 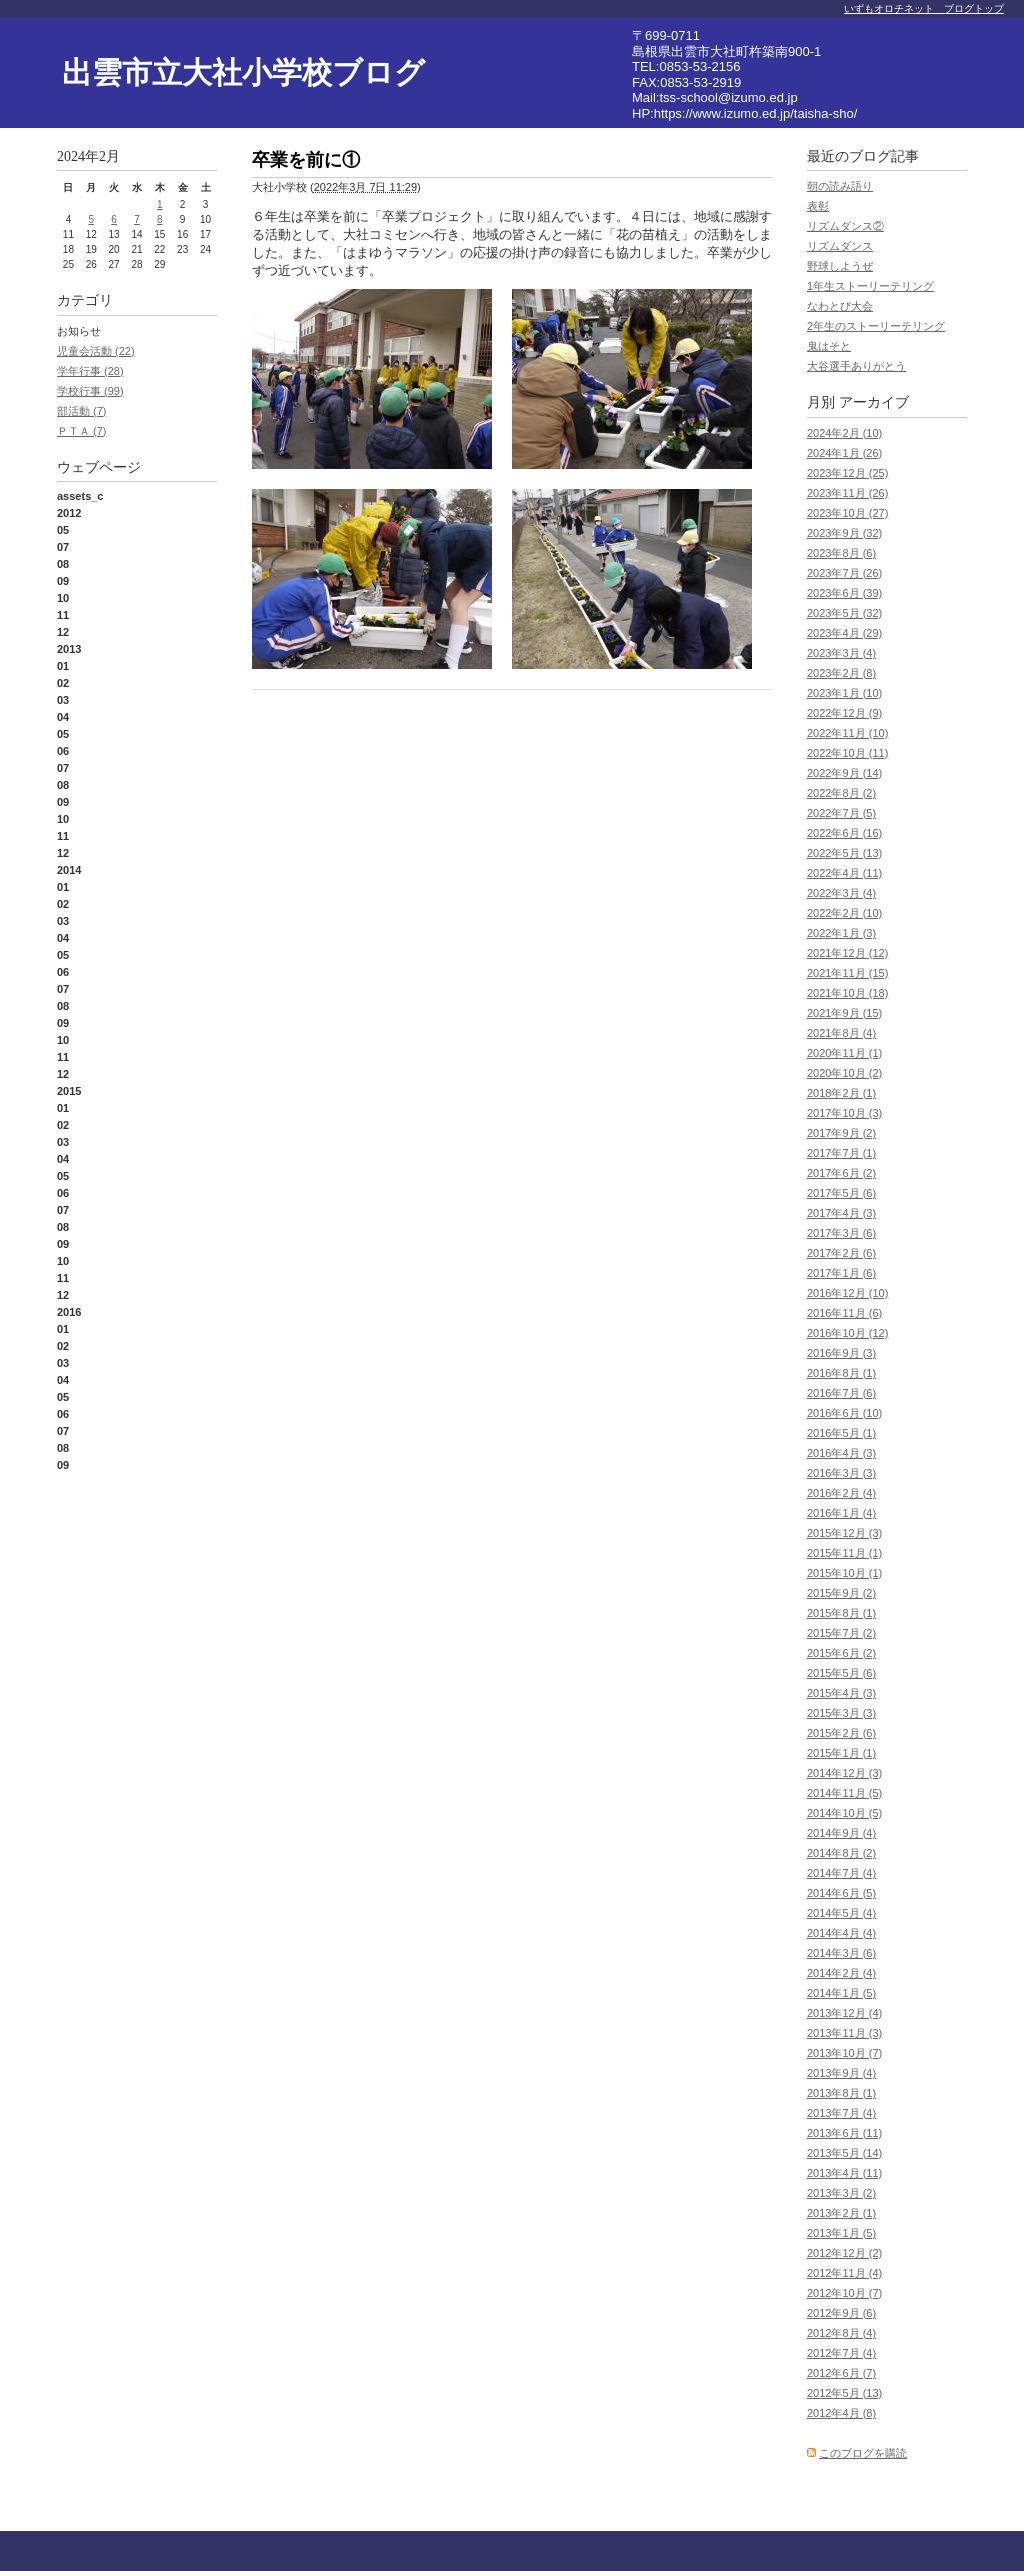 I want to click on 2016年9月 (3), so click(x=841, y=1353).